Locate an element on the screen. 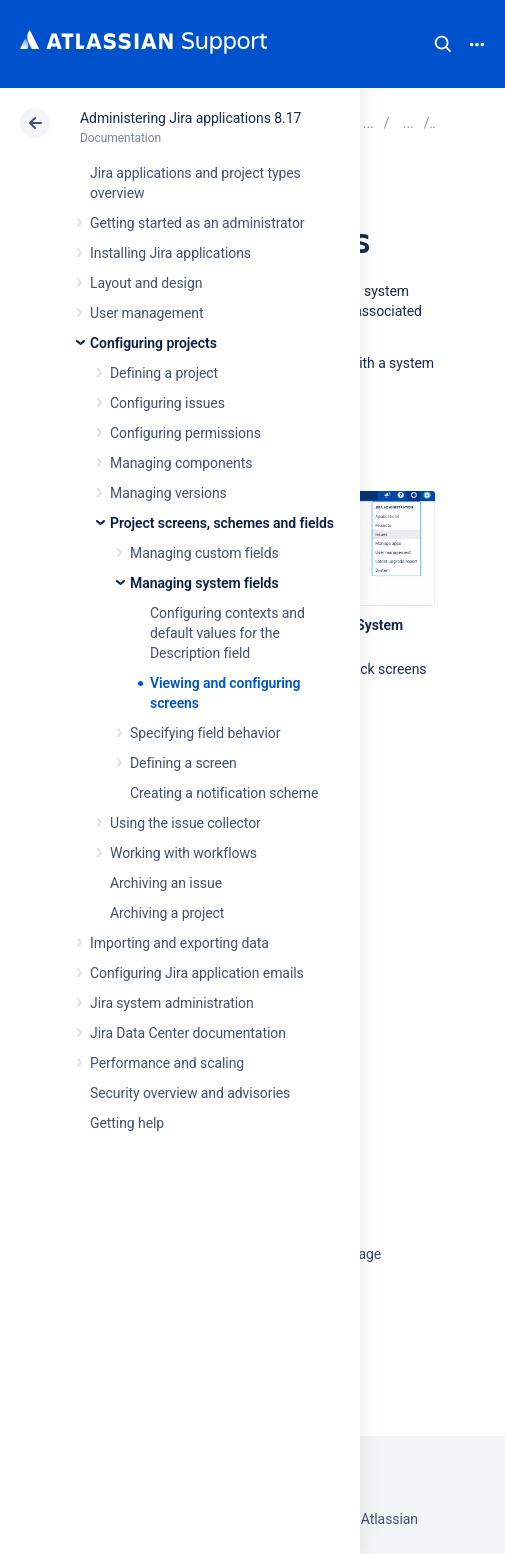 The width and height of the screenshot is (505, 1554). Using the issue collector is located at coordinates (185, 823).